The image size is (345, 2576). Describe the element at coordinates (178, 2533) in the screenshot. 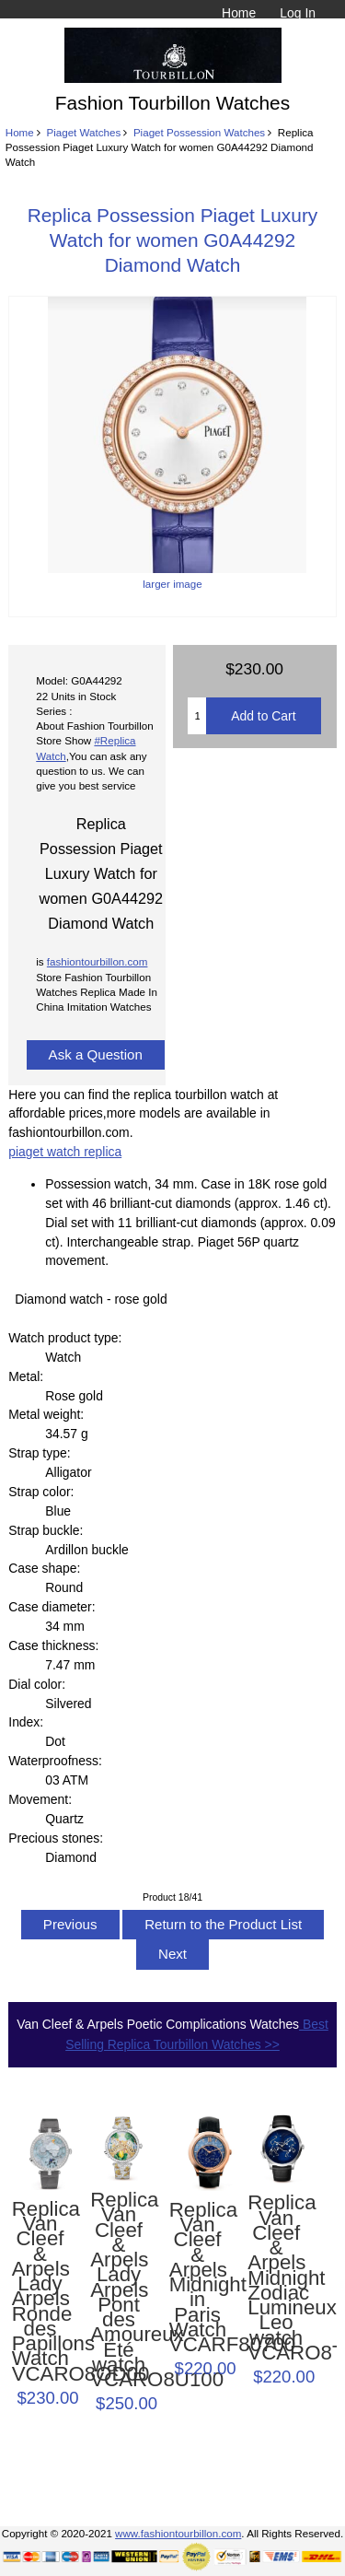

I see `www.fashiontourbillon.com` at that location.